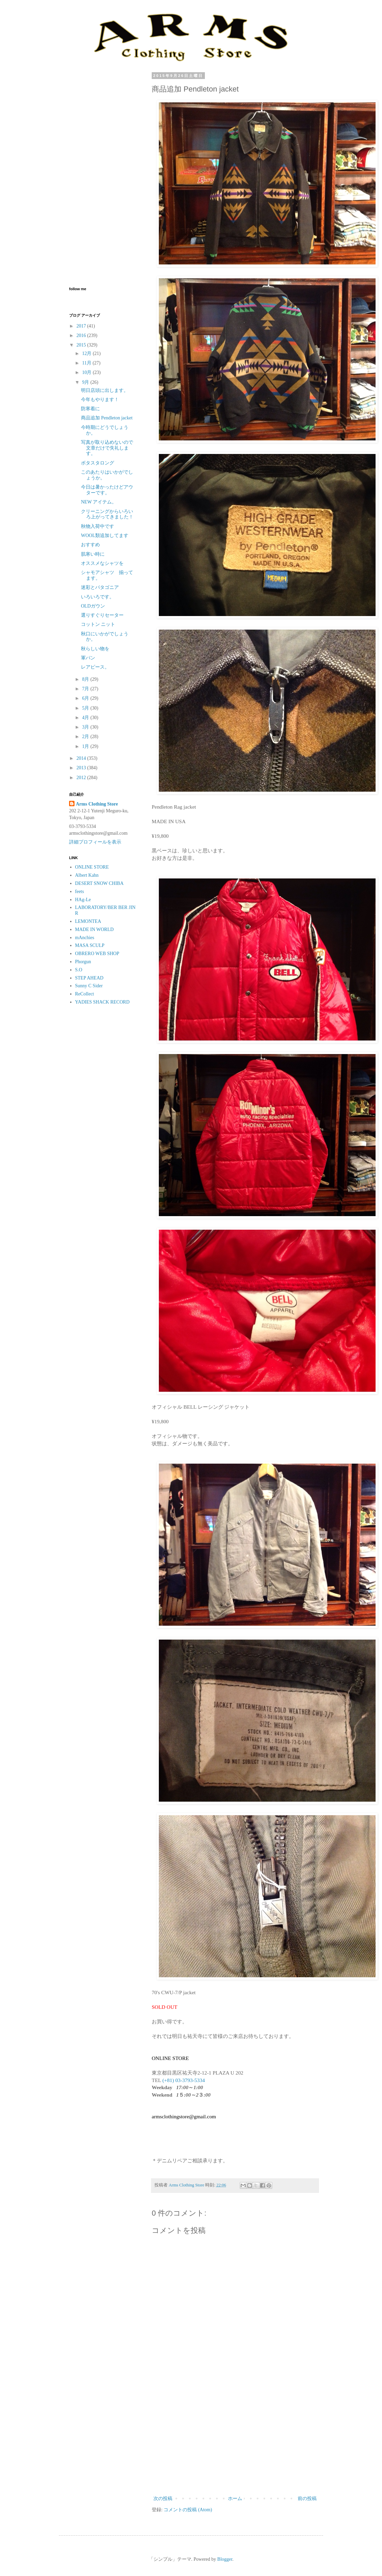 The width and height of the screenshot is (382, 2576). What do you see at coordinates (86, 746) in the screenshot?
I see `1月` at bounding box center [86, 746].